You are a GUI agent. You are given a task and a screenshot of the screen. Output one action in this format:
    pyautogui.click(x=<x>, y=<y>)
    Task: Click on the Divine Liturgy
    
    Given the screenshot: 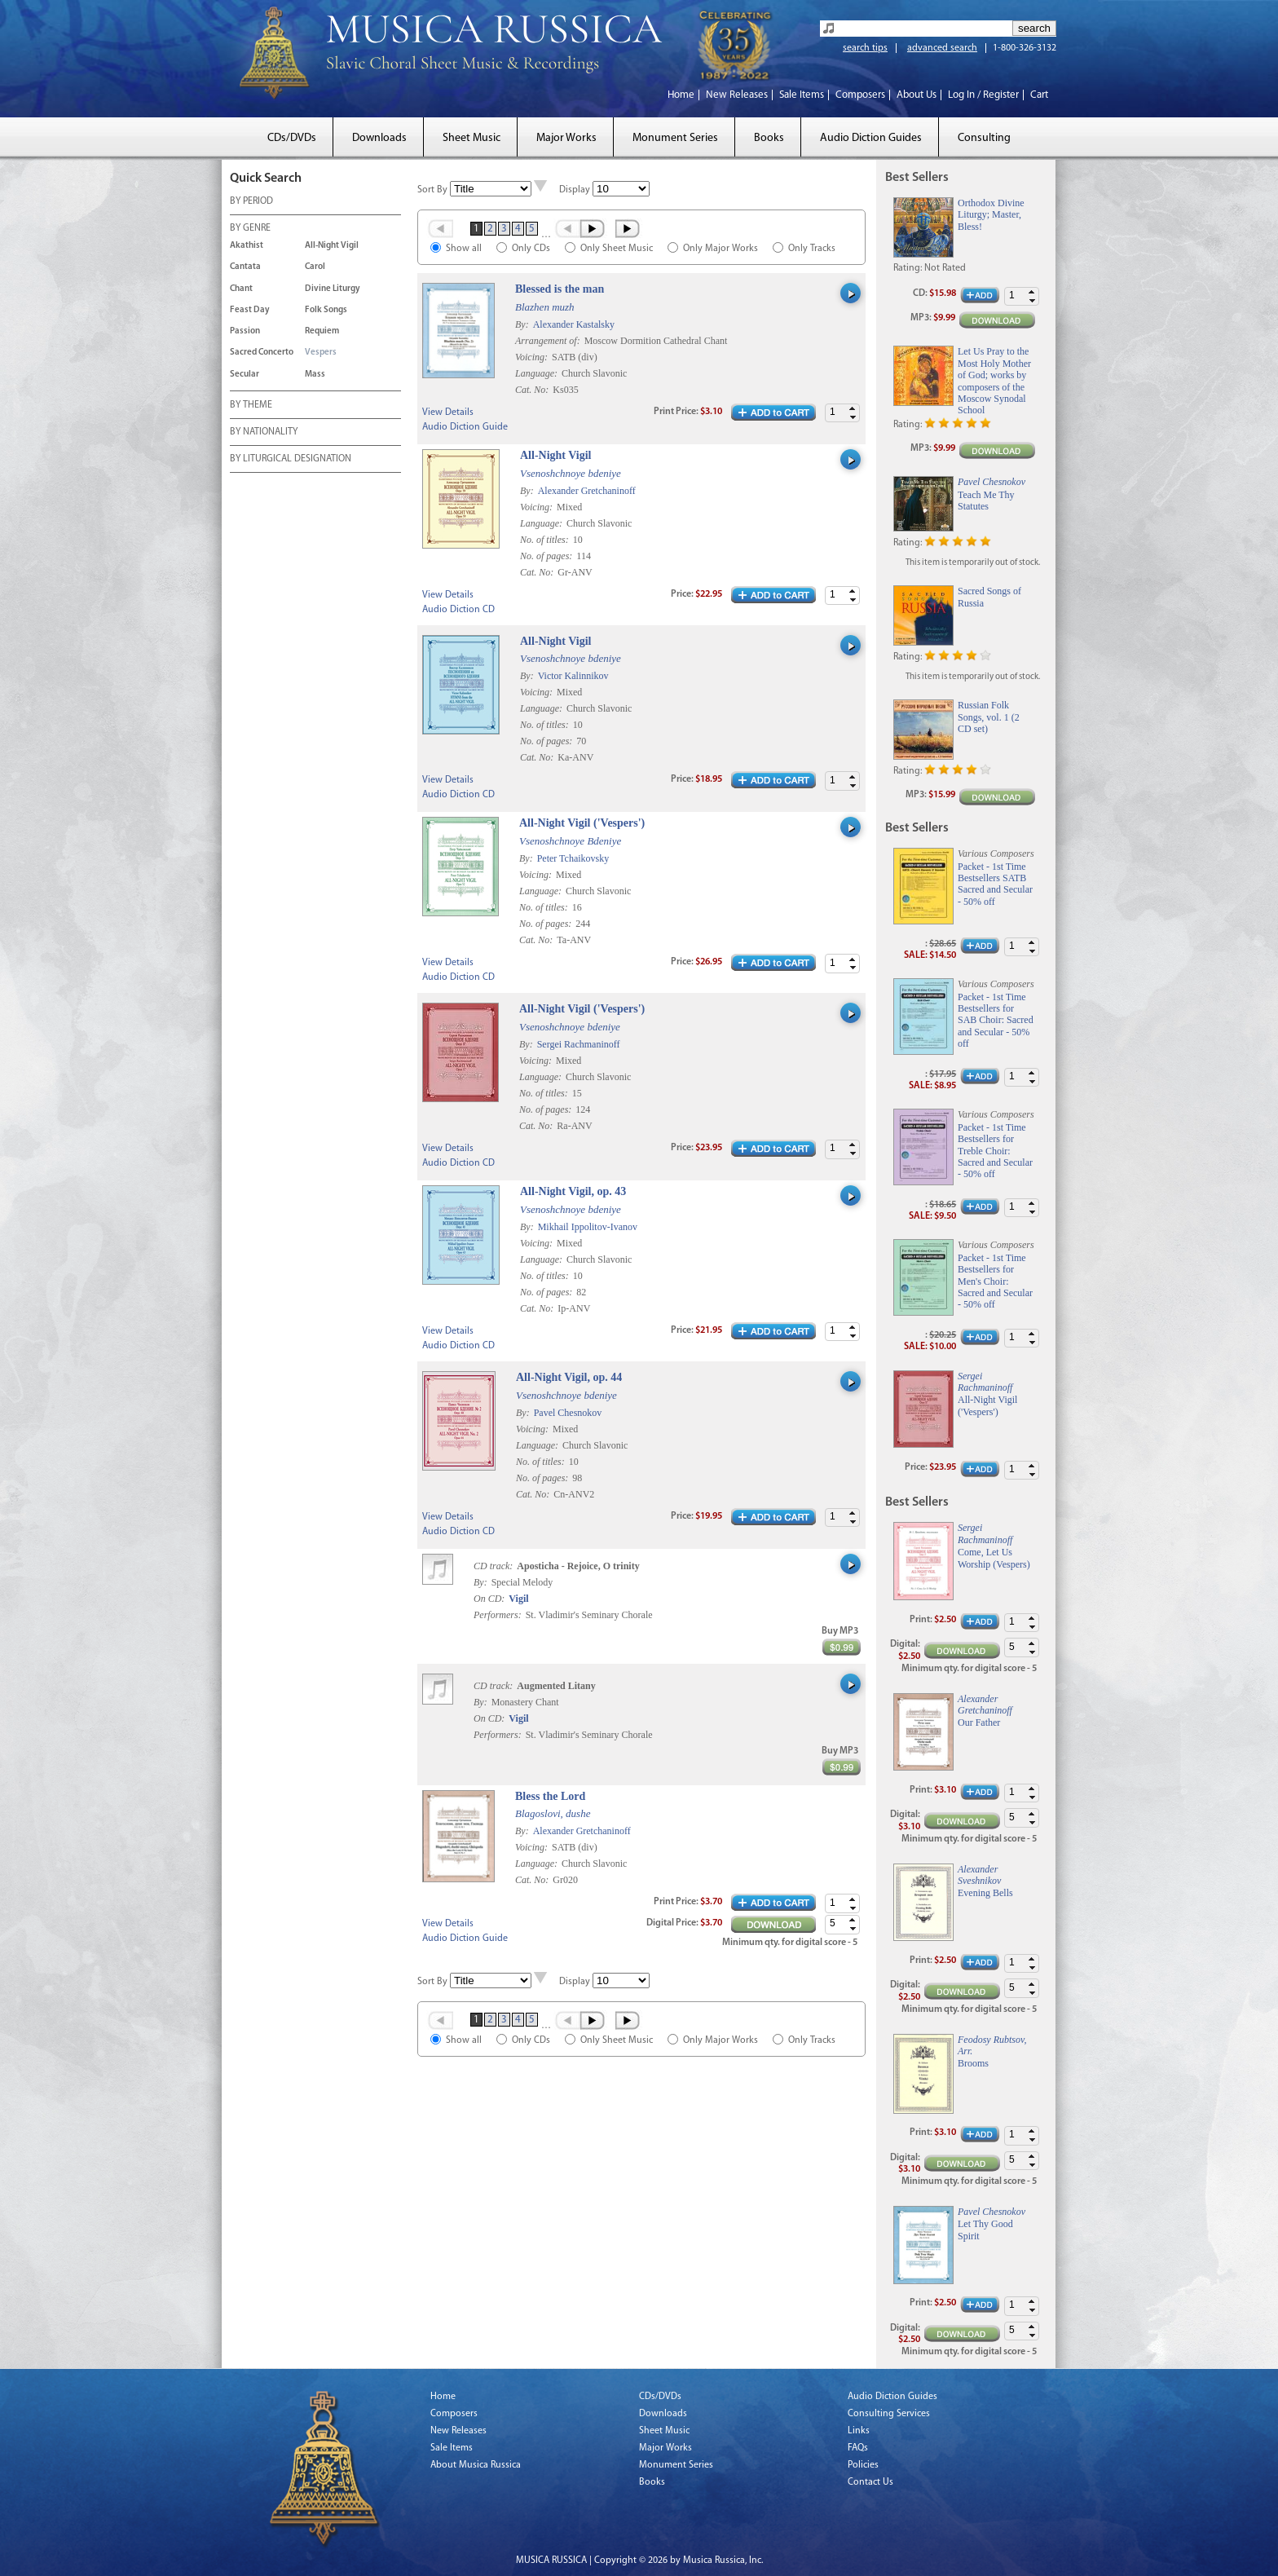 What is the action you would take?
    pyautogui.click(x=332, y=289)
    